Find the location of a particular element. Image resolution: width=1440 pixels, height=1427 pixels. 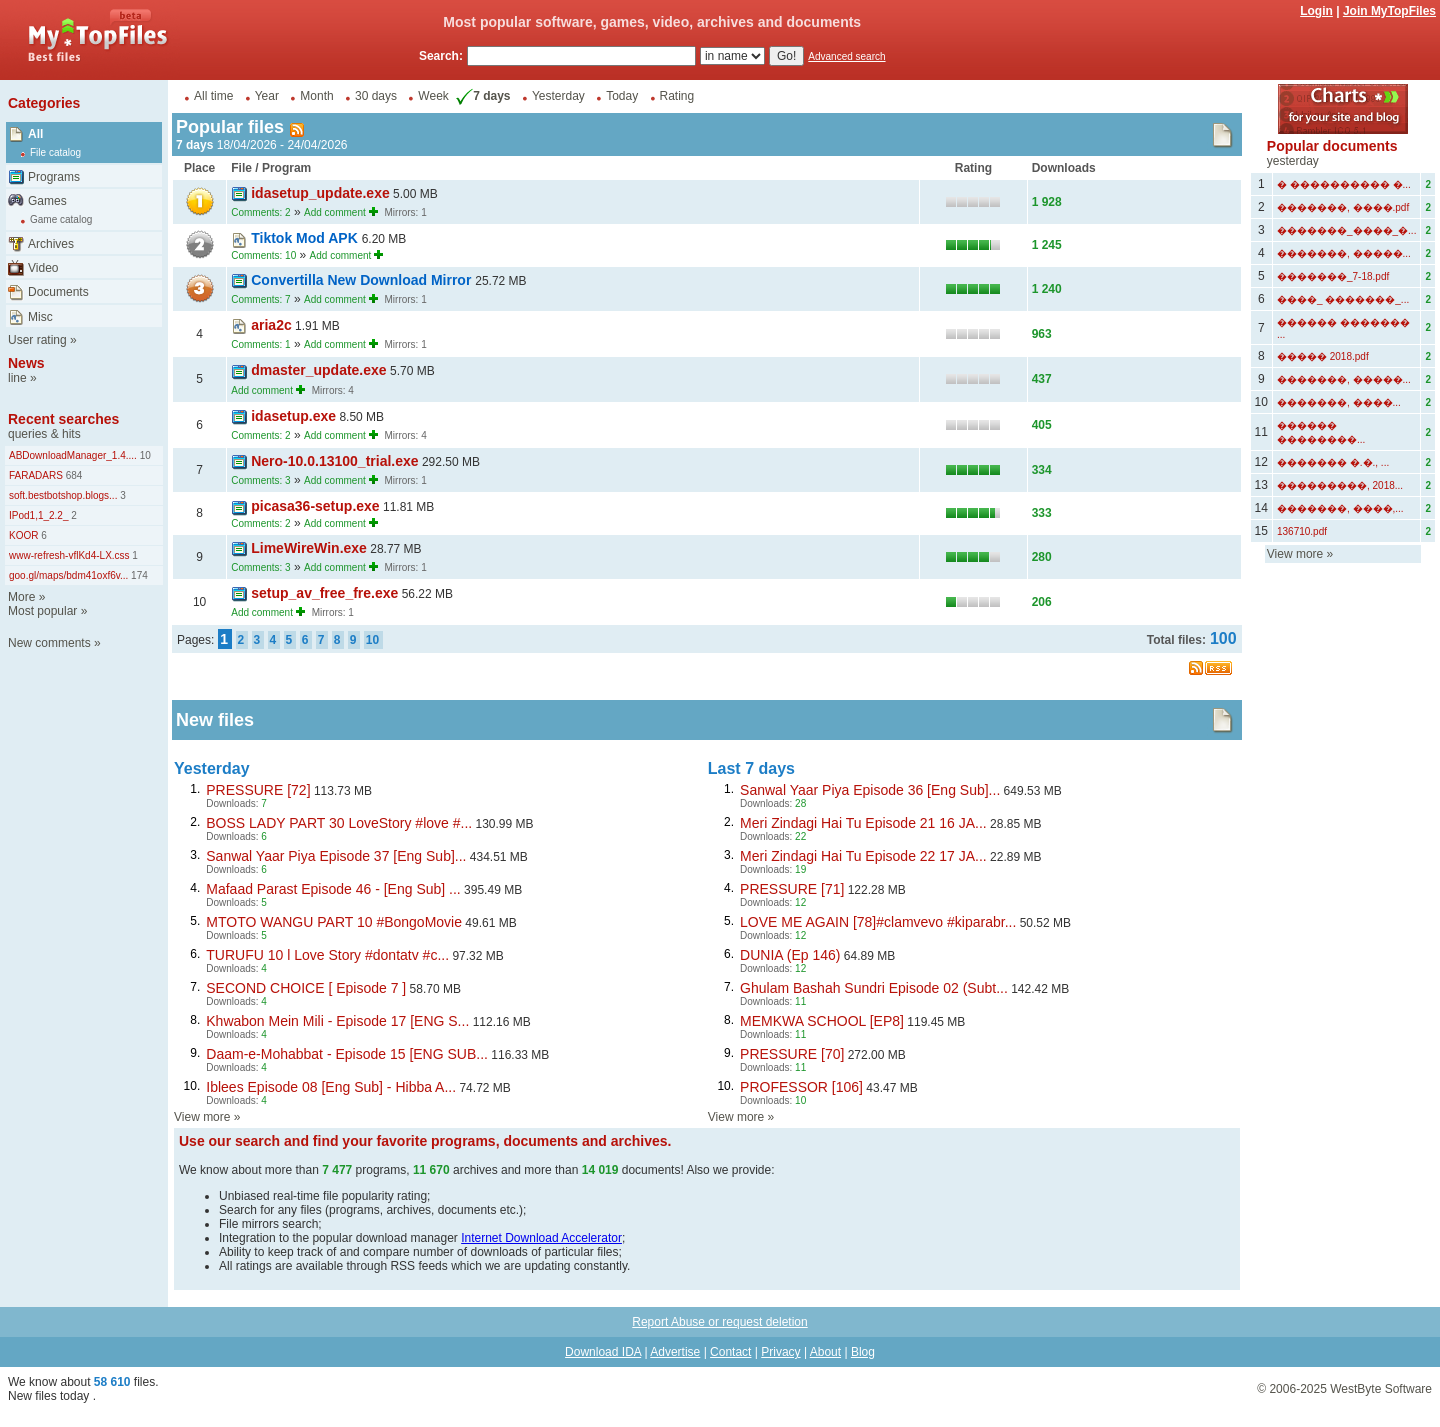

line is located at coordinates (17, 378).